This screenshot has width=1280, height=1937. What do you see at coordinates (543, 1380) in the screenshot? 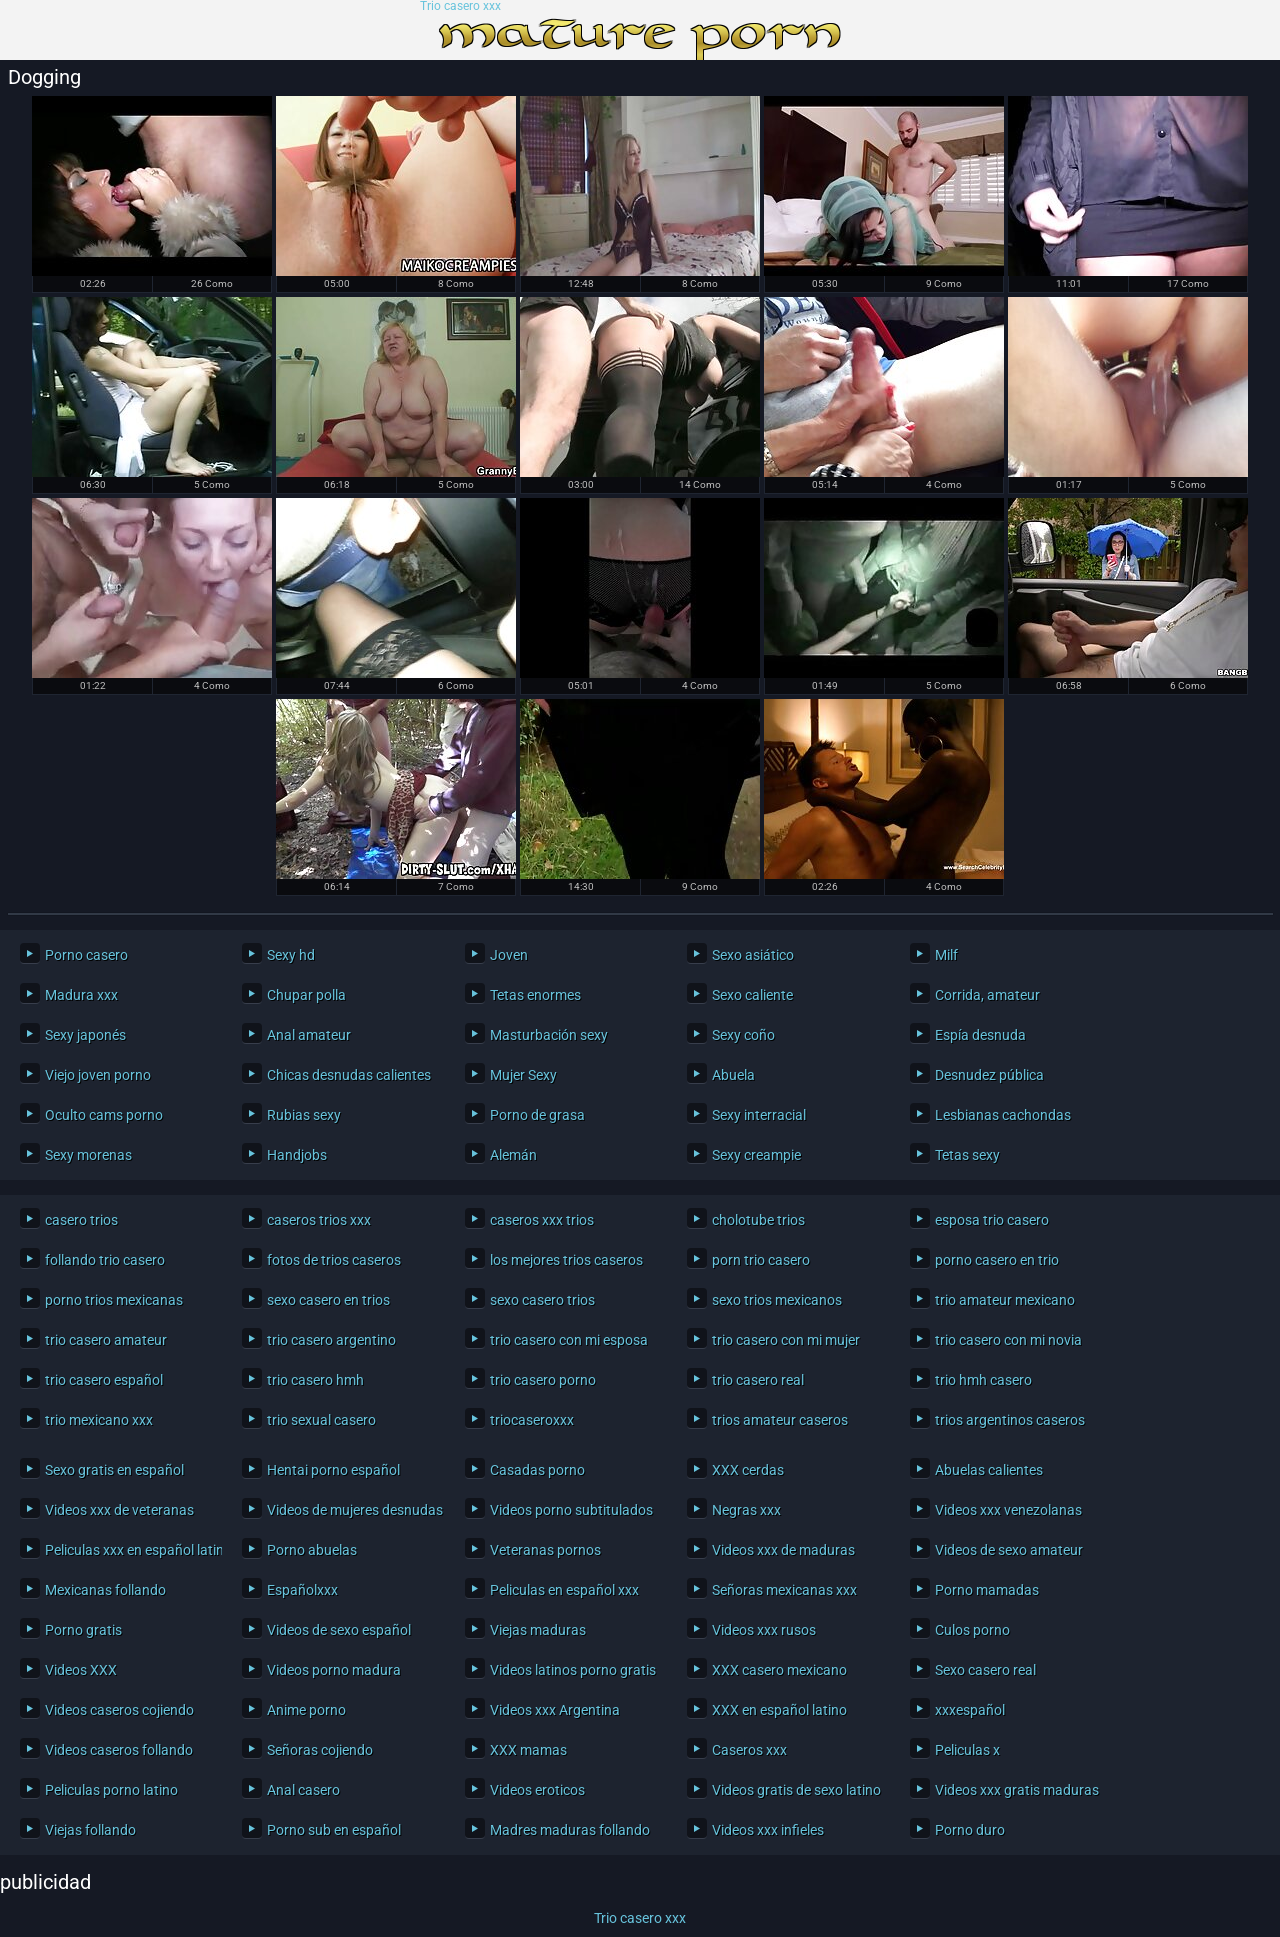
I see `trio casero porno` at bounding box center [543, 1380].